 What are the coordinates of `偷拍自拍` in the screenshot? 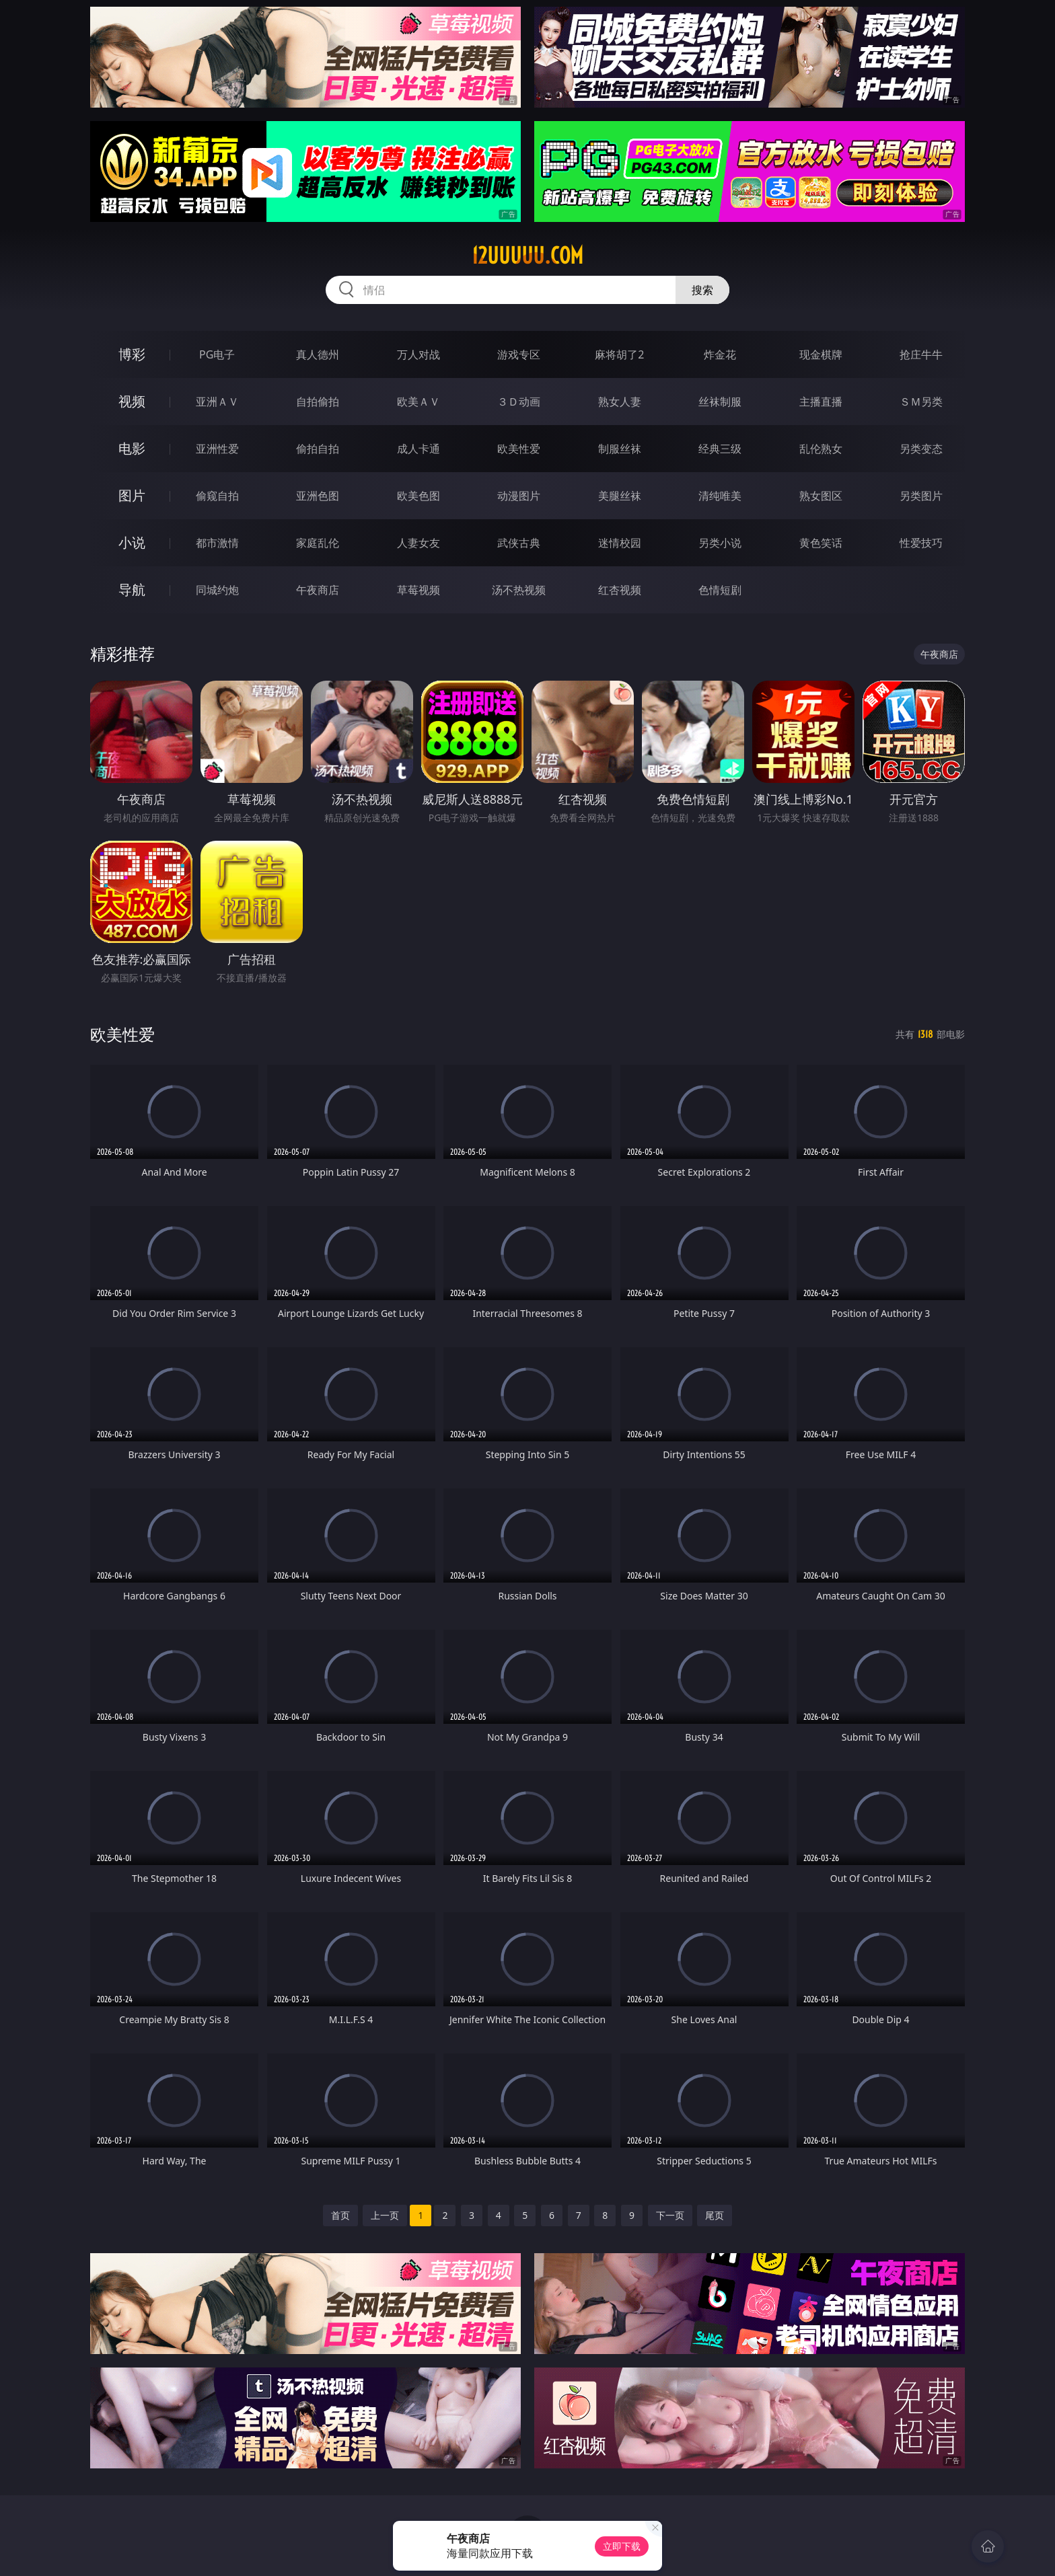 It's located at (317, 448).